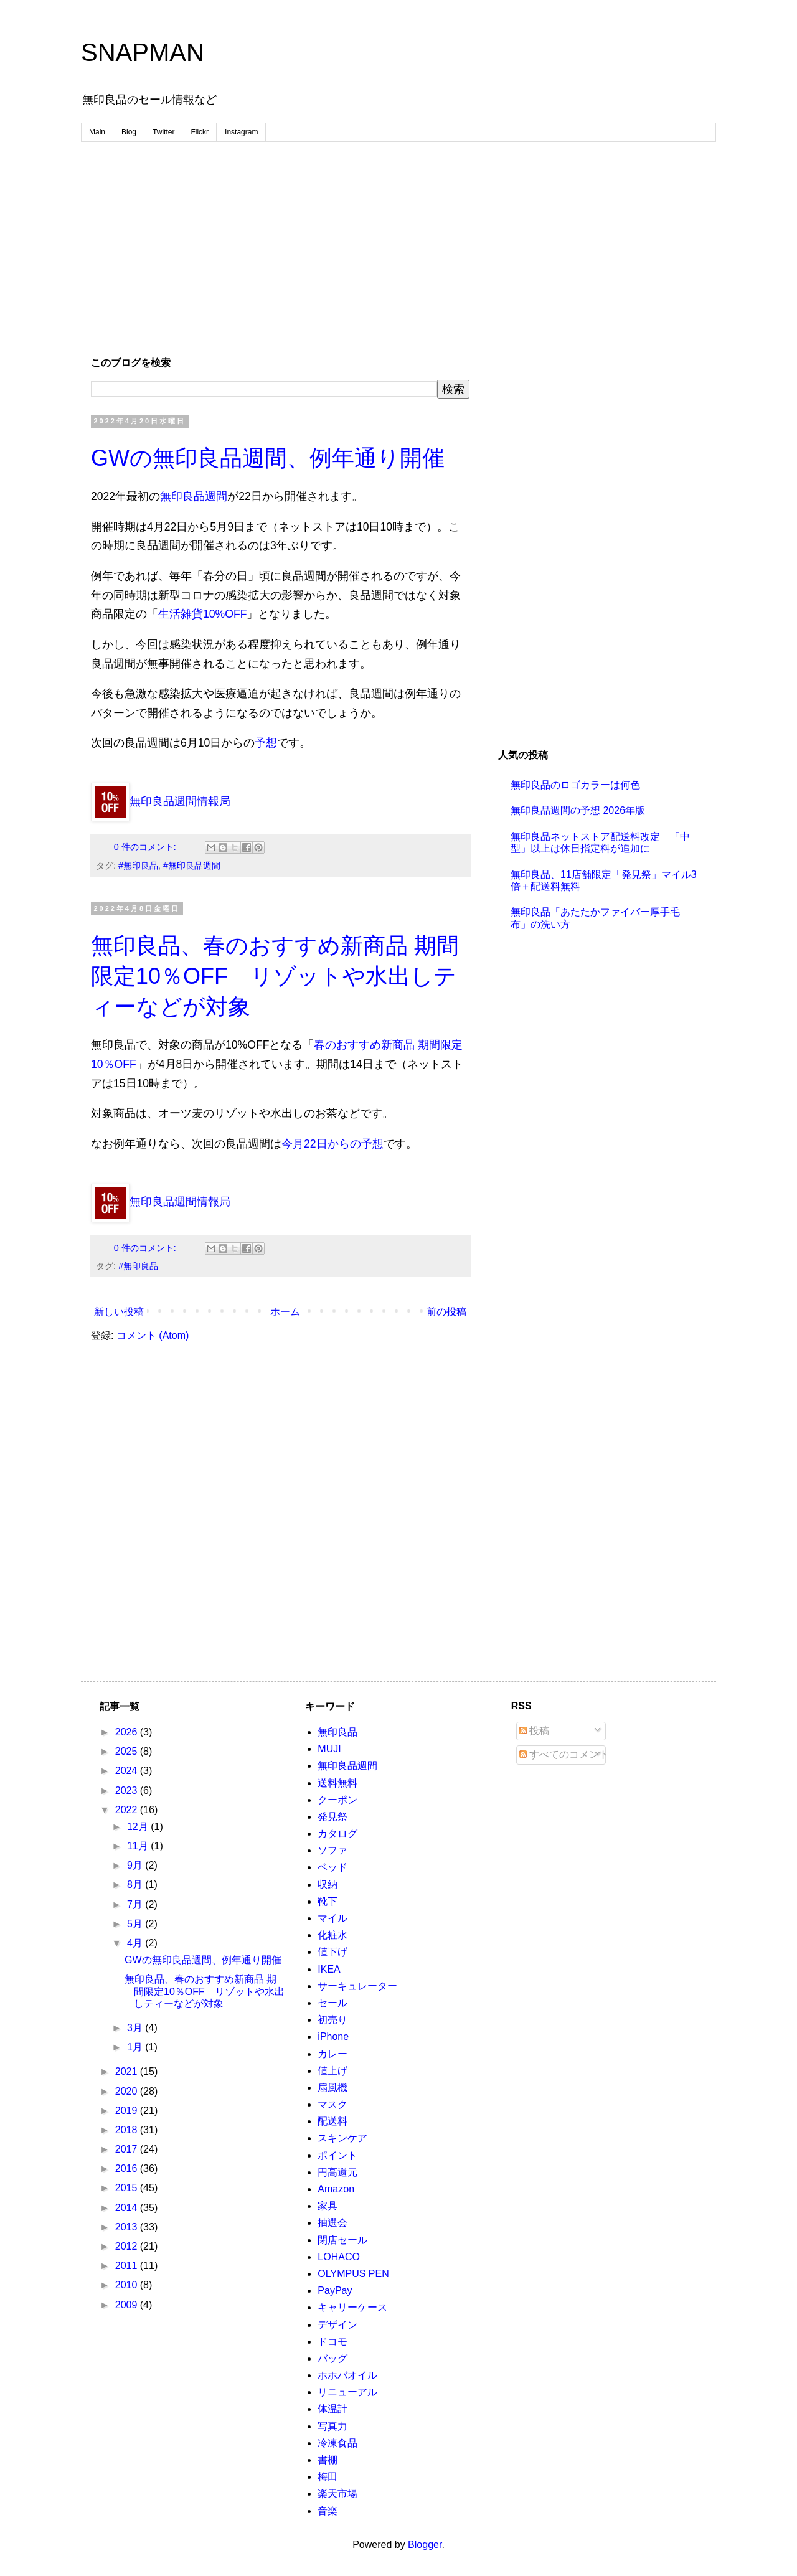  Describe the element at coordinates (241, 132) in the screenshot. I see `Instagram` at that location.